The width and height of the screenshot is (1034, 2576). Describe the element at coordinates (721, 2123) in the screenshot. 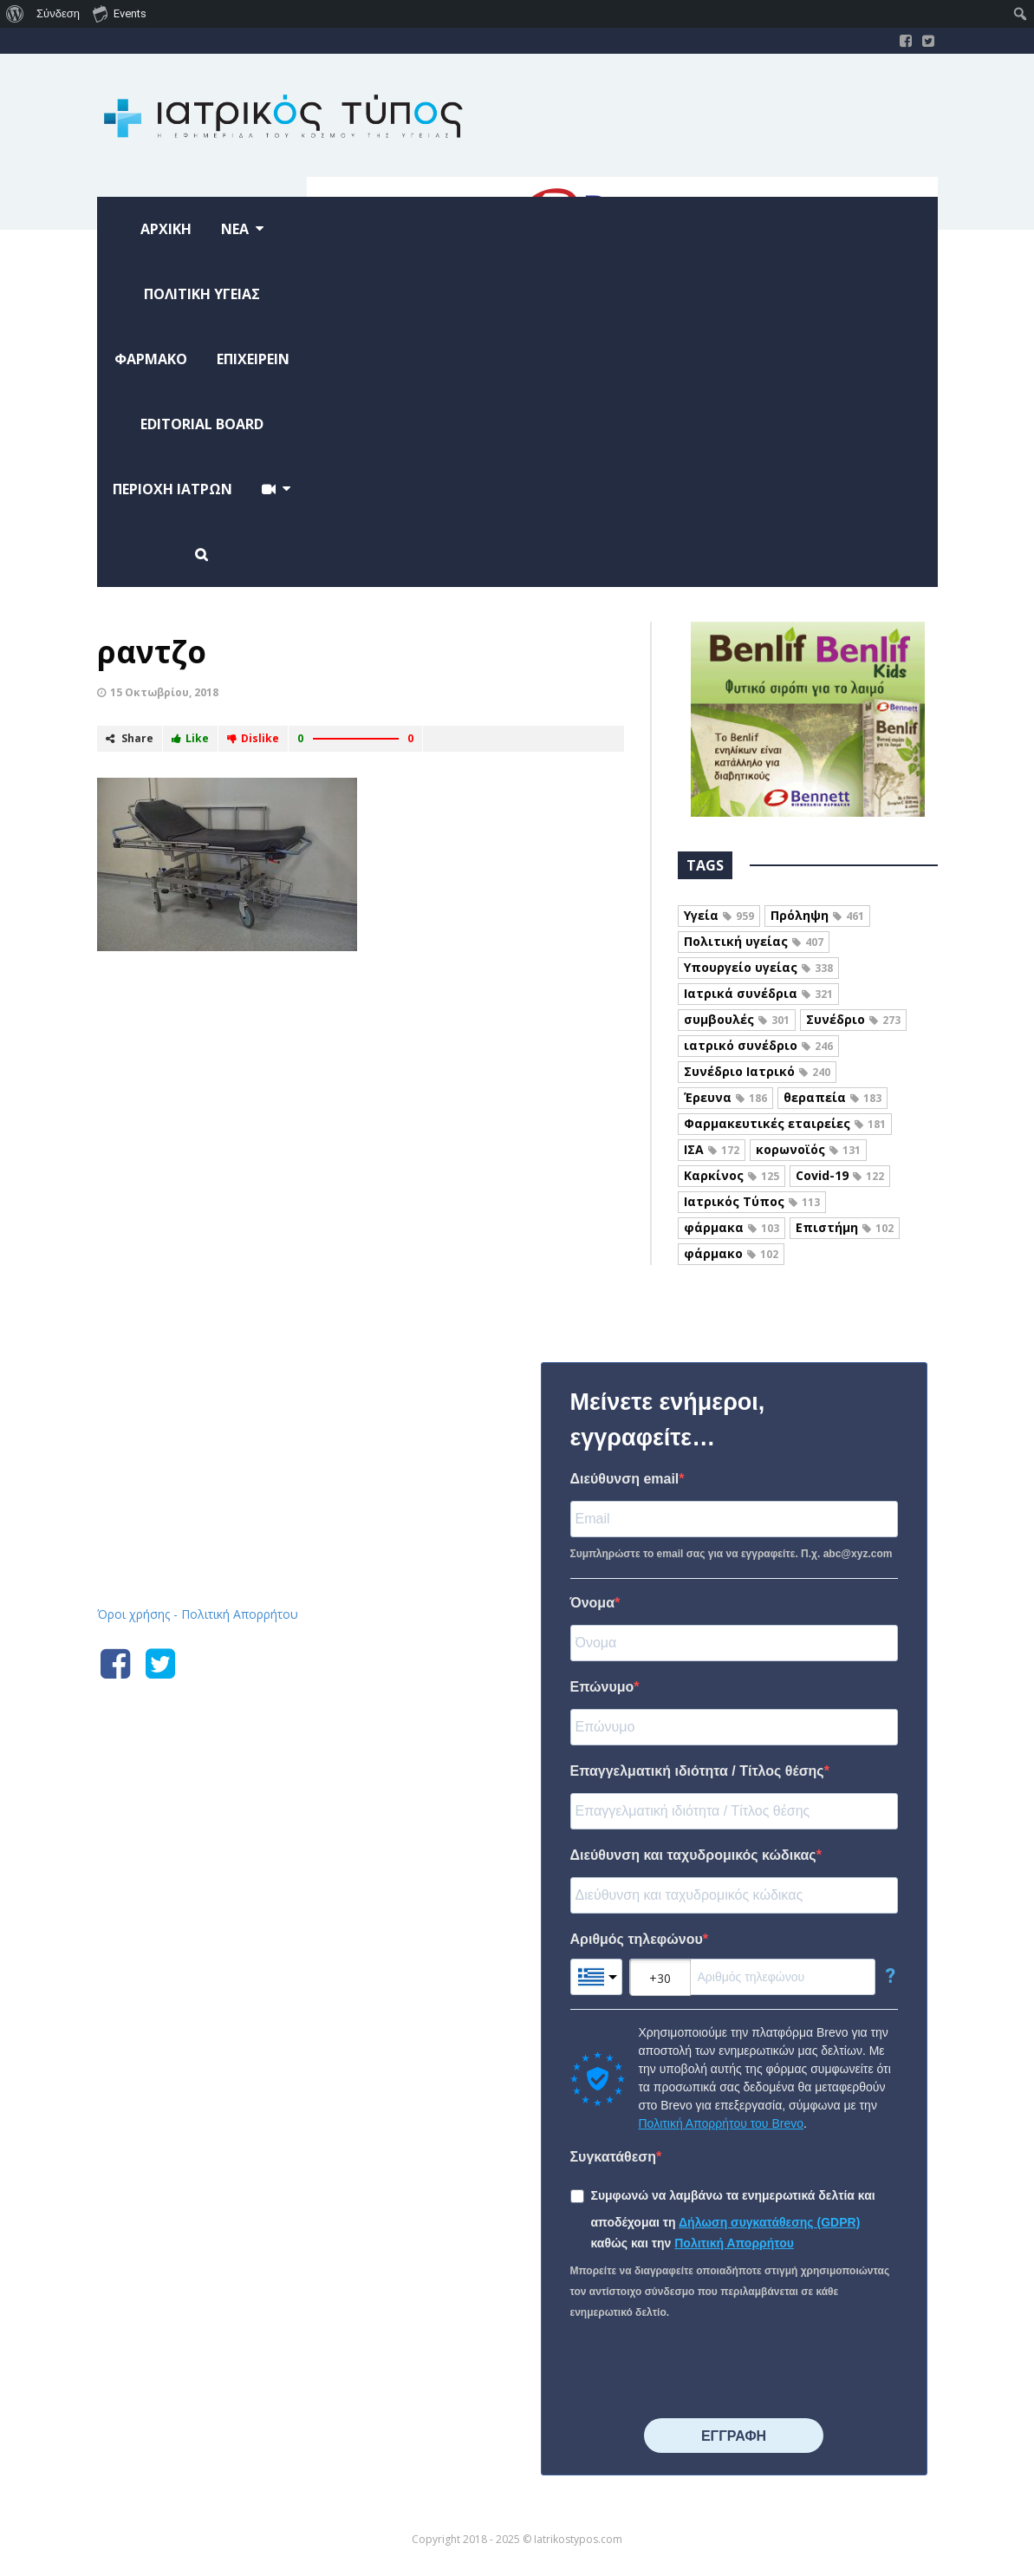

I see `Πολιτική Απορρήτου του Brevo` at that location.